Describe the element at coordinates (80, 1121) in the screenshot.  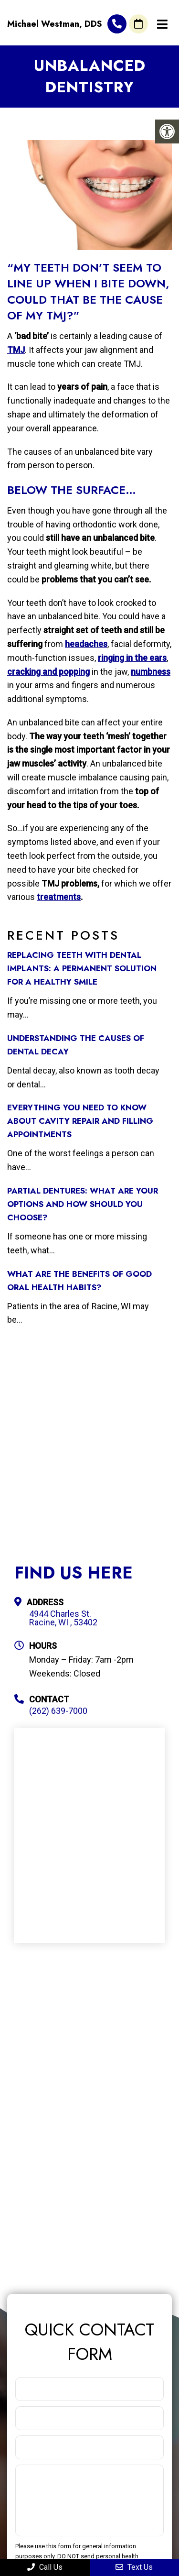
I see `Everything You Need to Know about Cavity Repair and Filling Appointments` at that location.